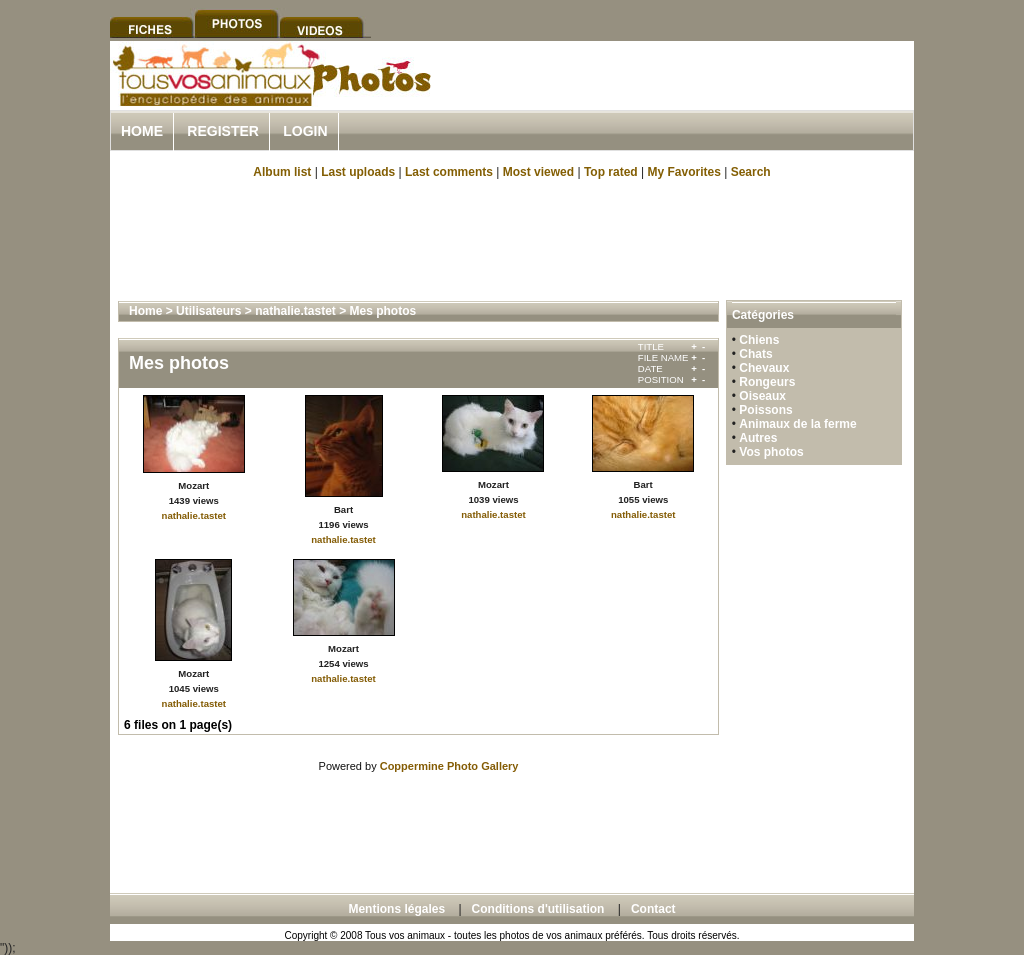 The image size is (1024, 955). Describe the element at coordinates (223, 131) in the screenshot. I see `Register` at that location.